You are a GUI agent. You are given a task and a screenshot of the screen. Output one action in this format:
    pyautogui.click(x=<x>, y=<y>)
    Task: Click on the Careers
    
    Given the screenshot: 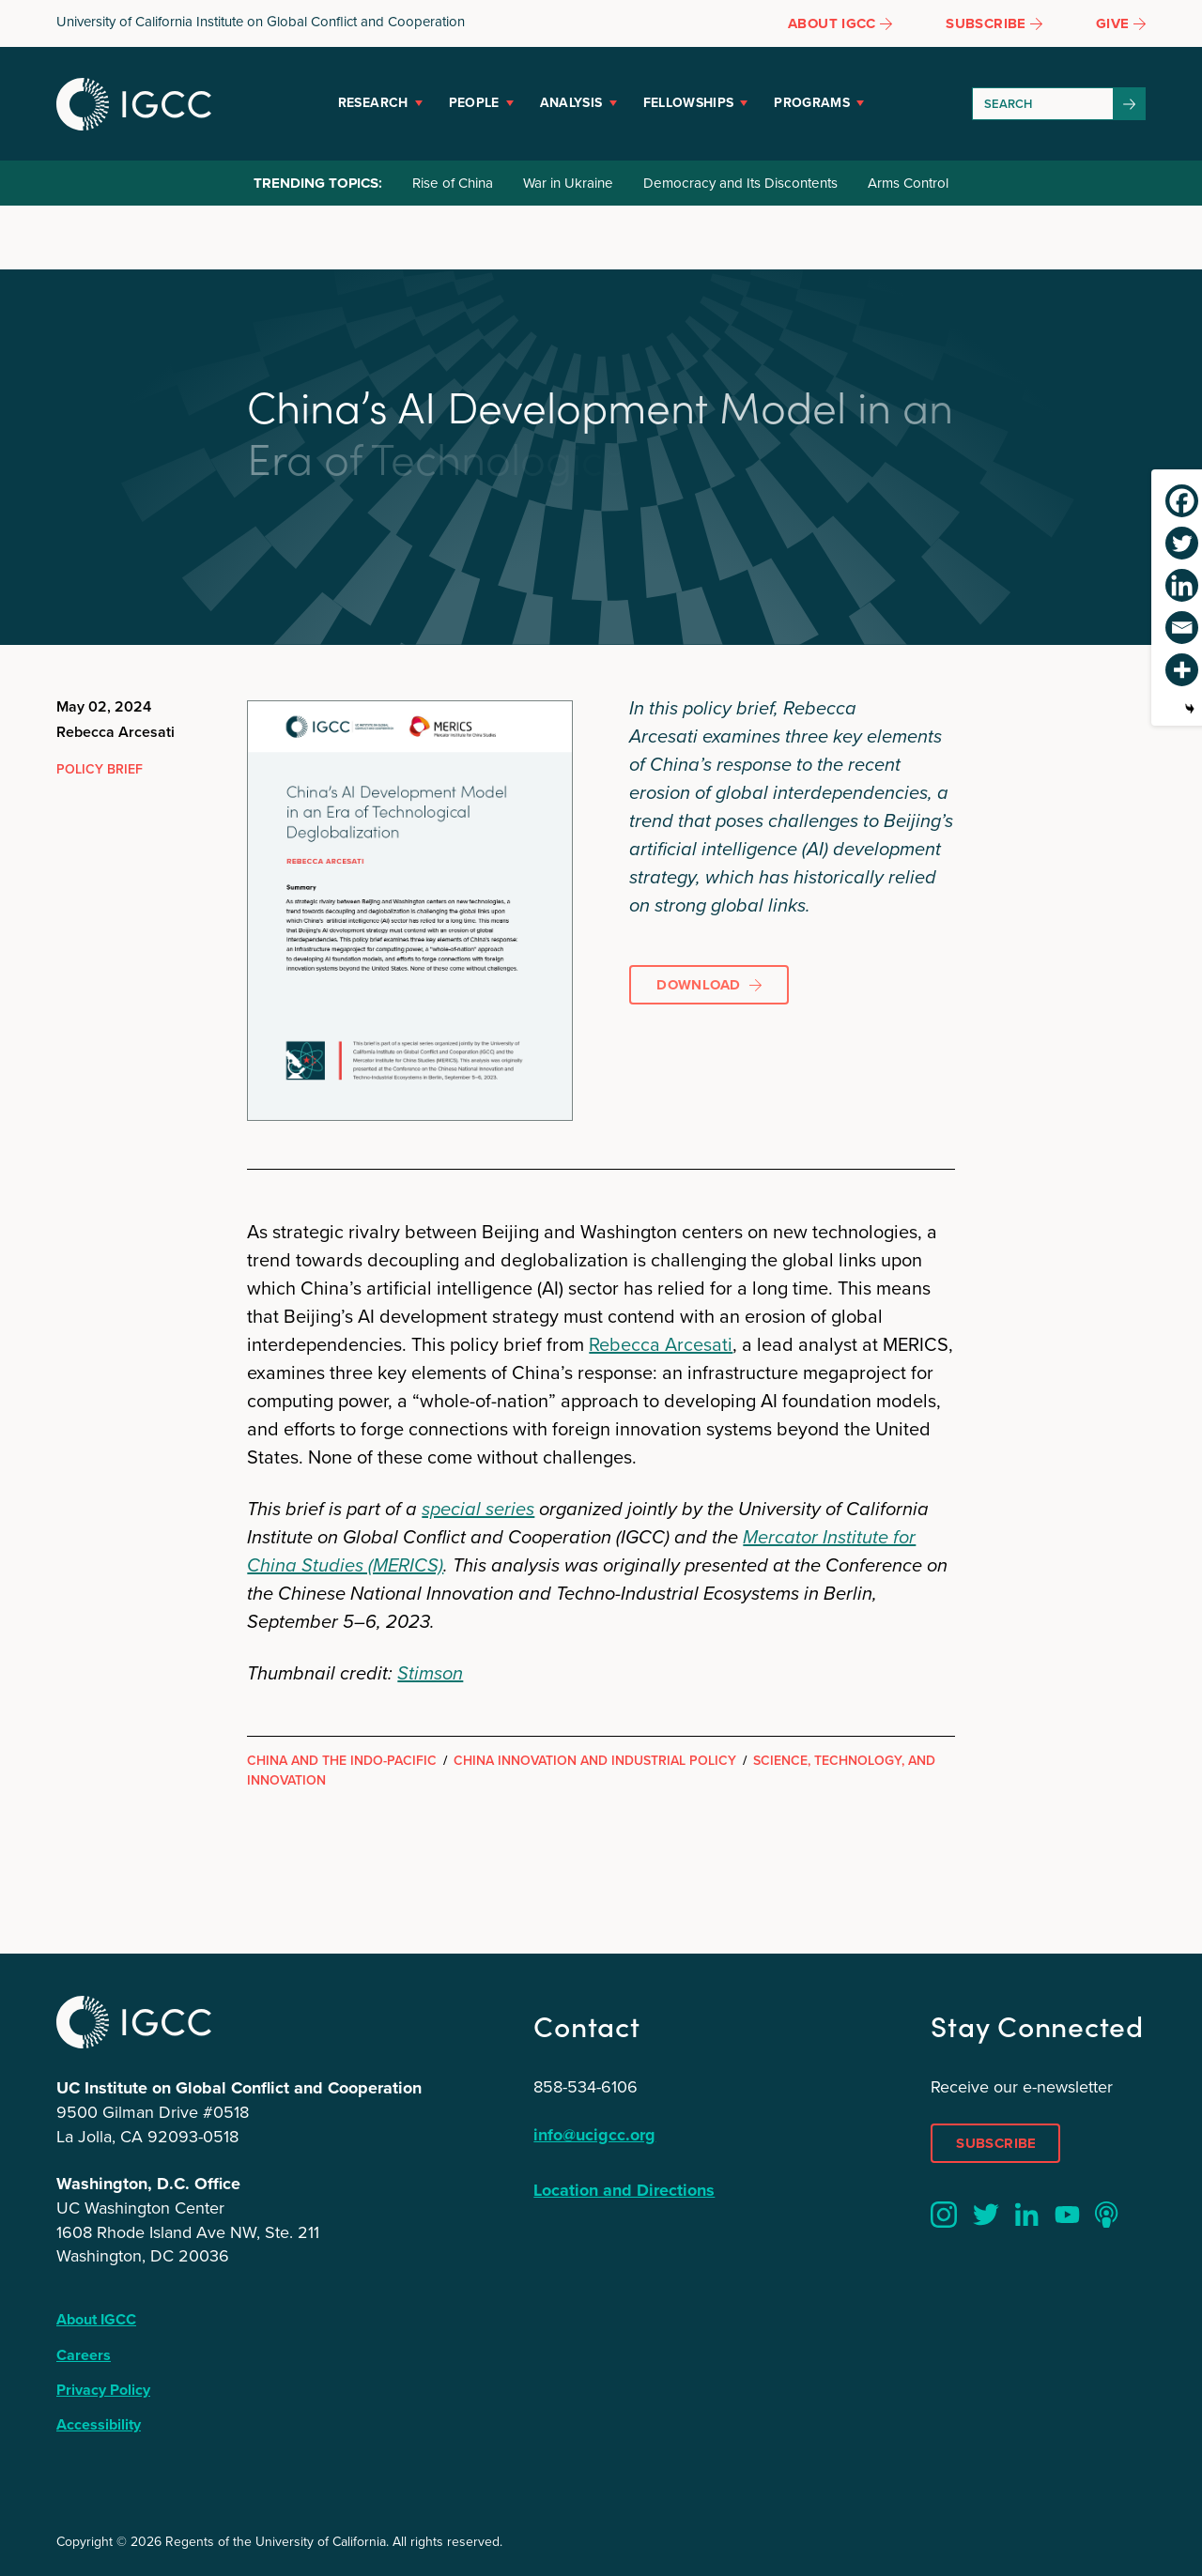 What is the action you would take?
    pyautogui.click(x=83, y=2355)
    